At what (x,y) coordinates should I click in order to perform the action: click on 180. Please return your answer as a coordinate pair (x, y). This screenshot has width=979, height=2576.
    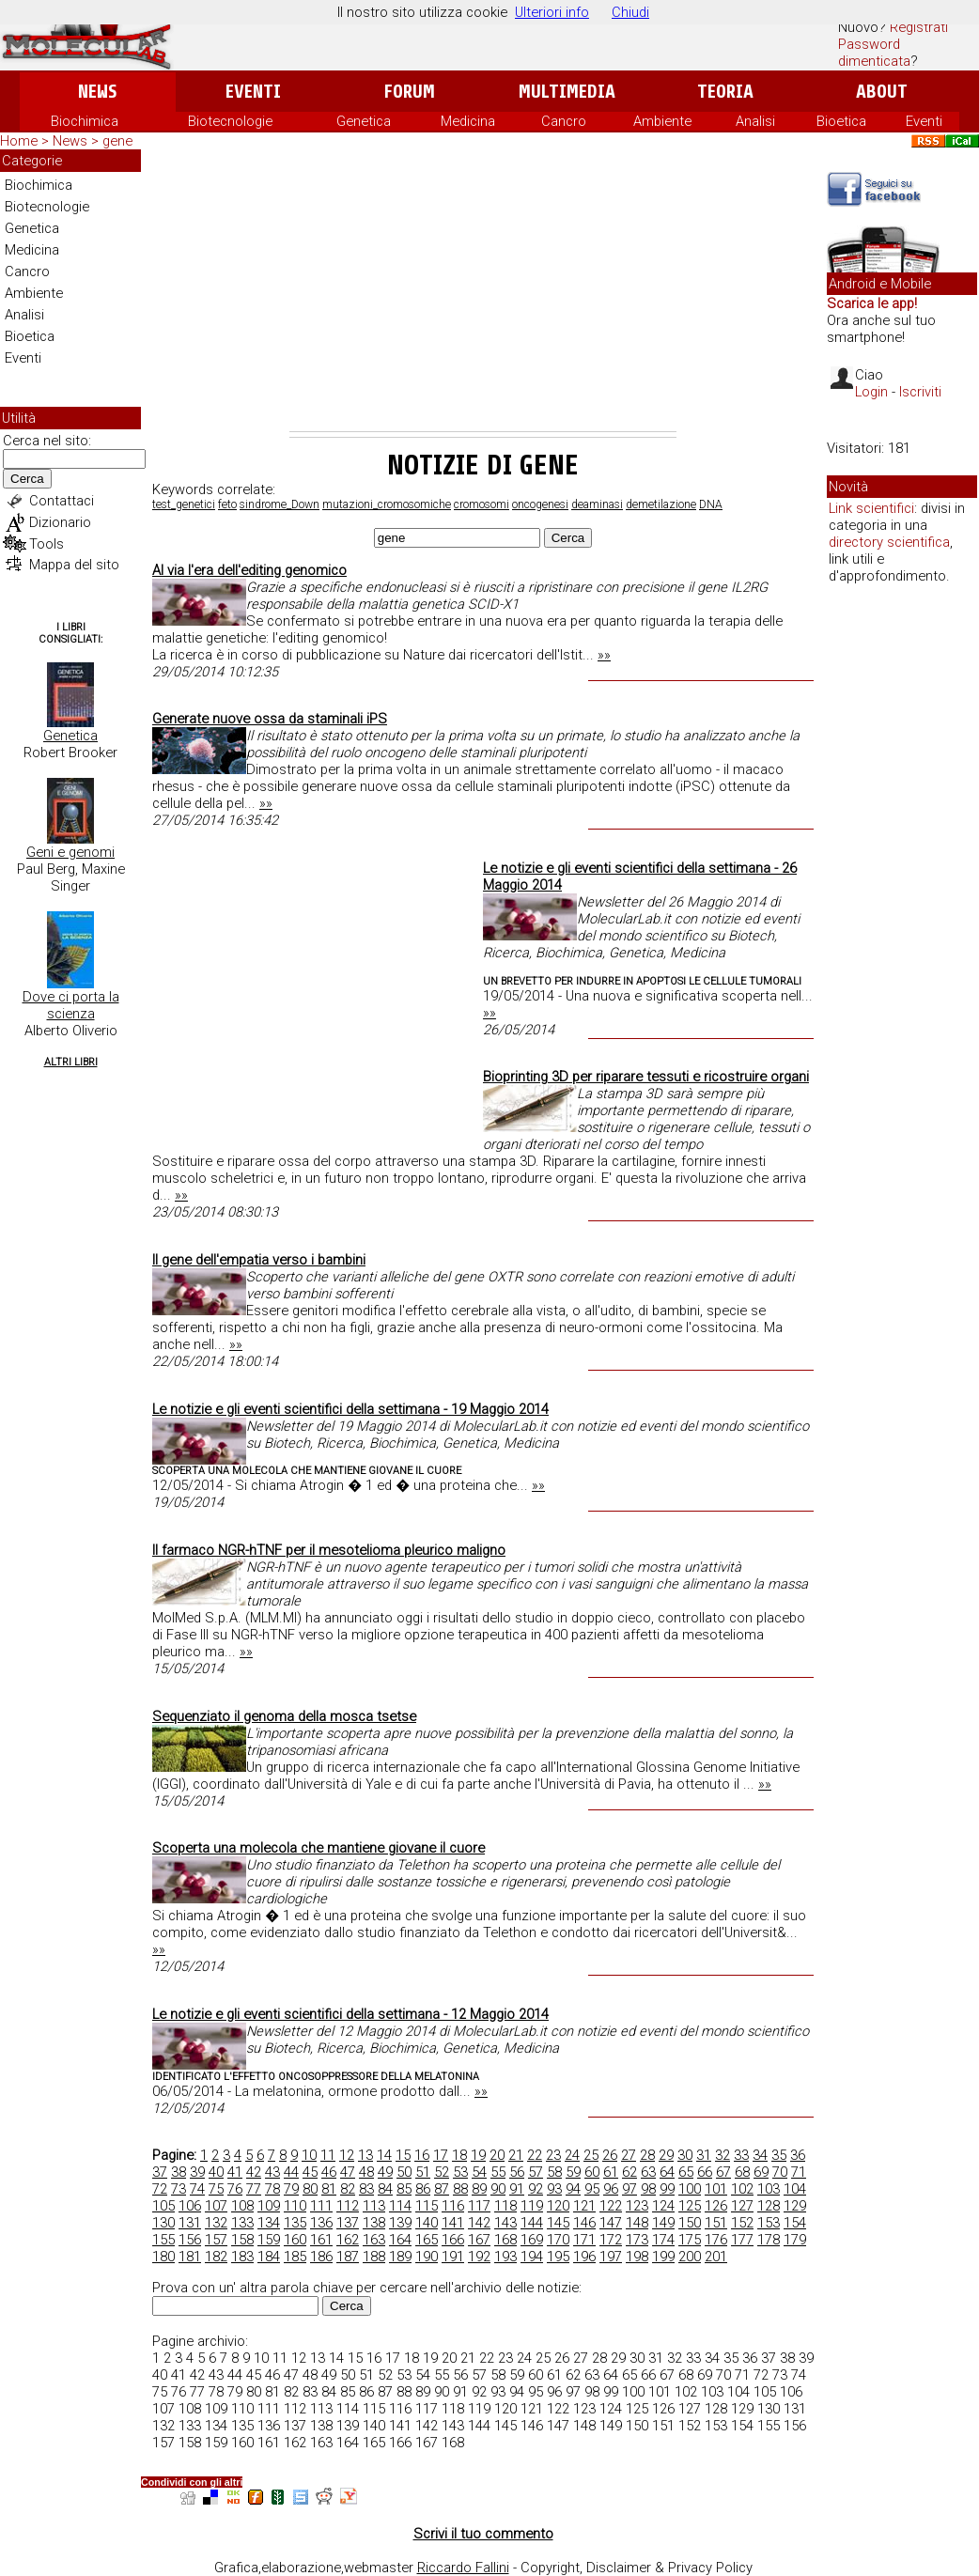
    Looking at the image, I should click on (163, 2256).